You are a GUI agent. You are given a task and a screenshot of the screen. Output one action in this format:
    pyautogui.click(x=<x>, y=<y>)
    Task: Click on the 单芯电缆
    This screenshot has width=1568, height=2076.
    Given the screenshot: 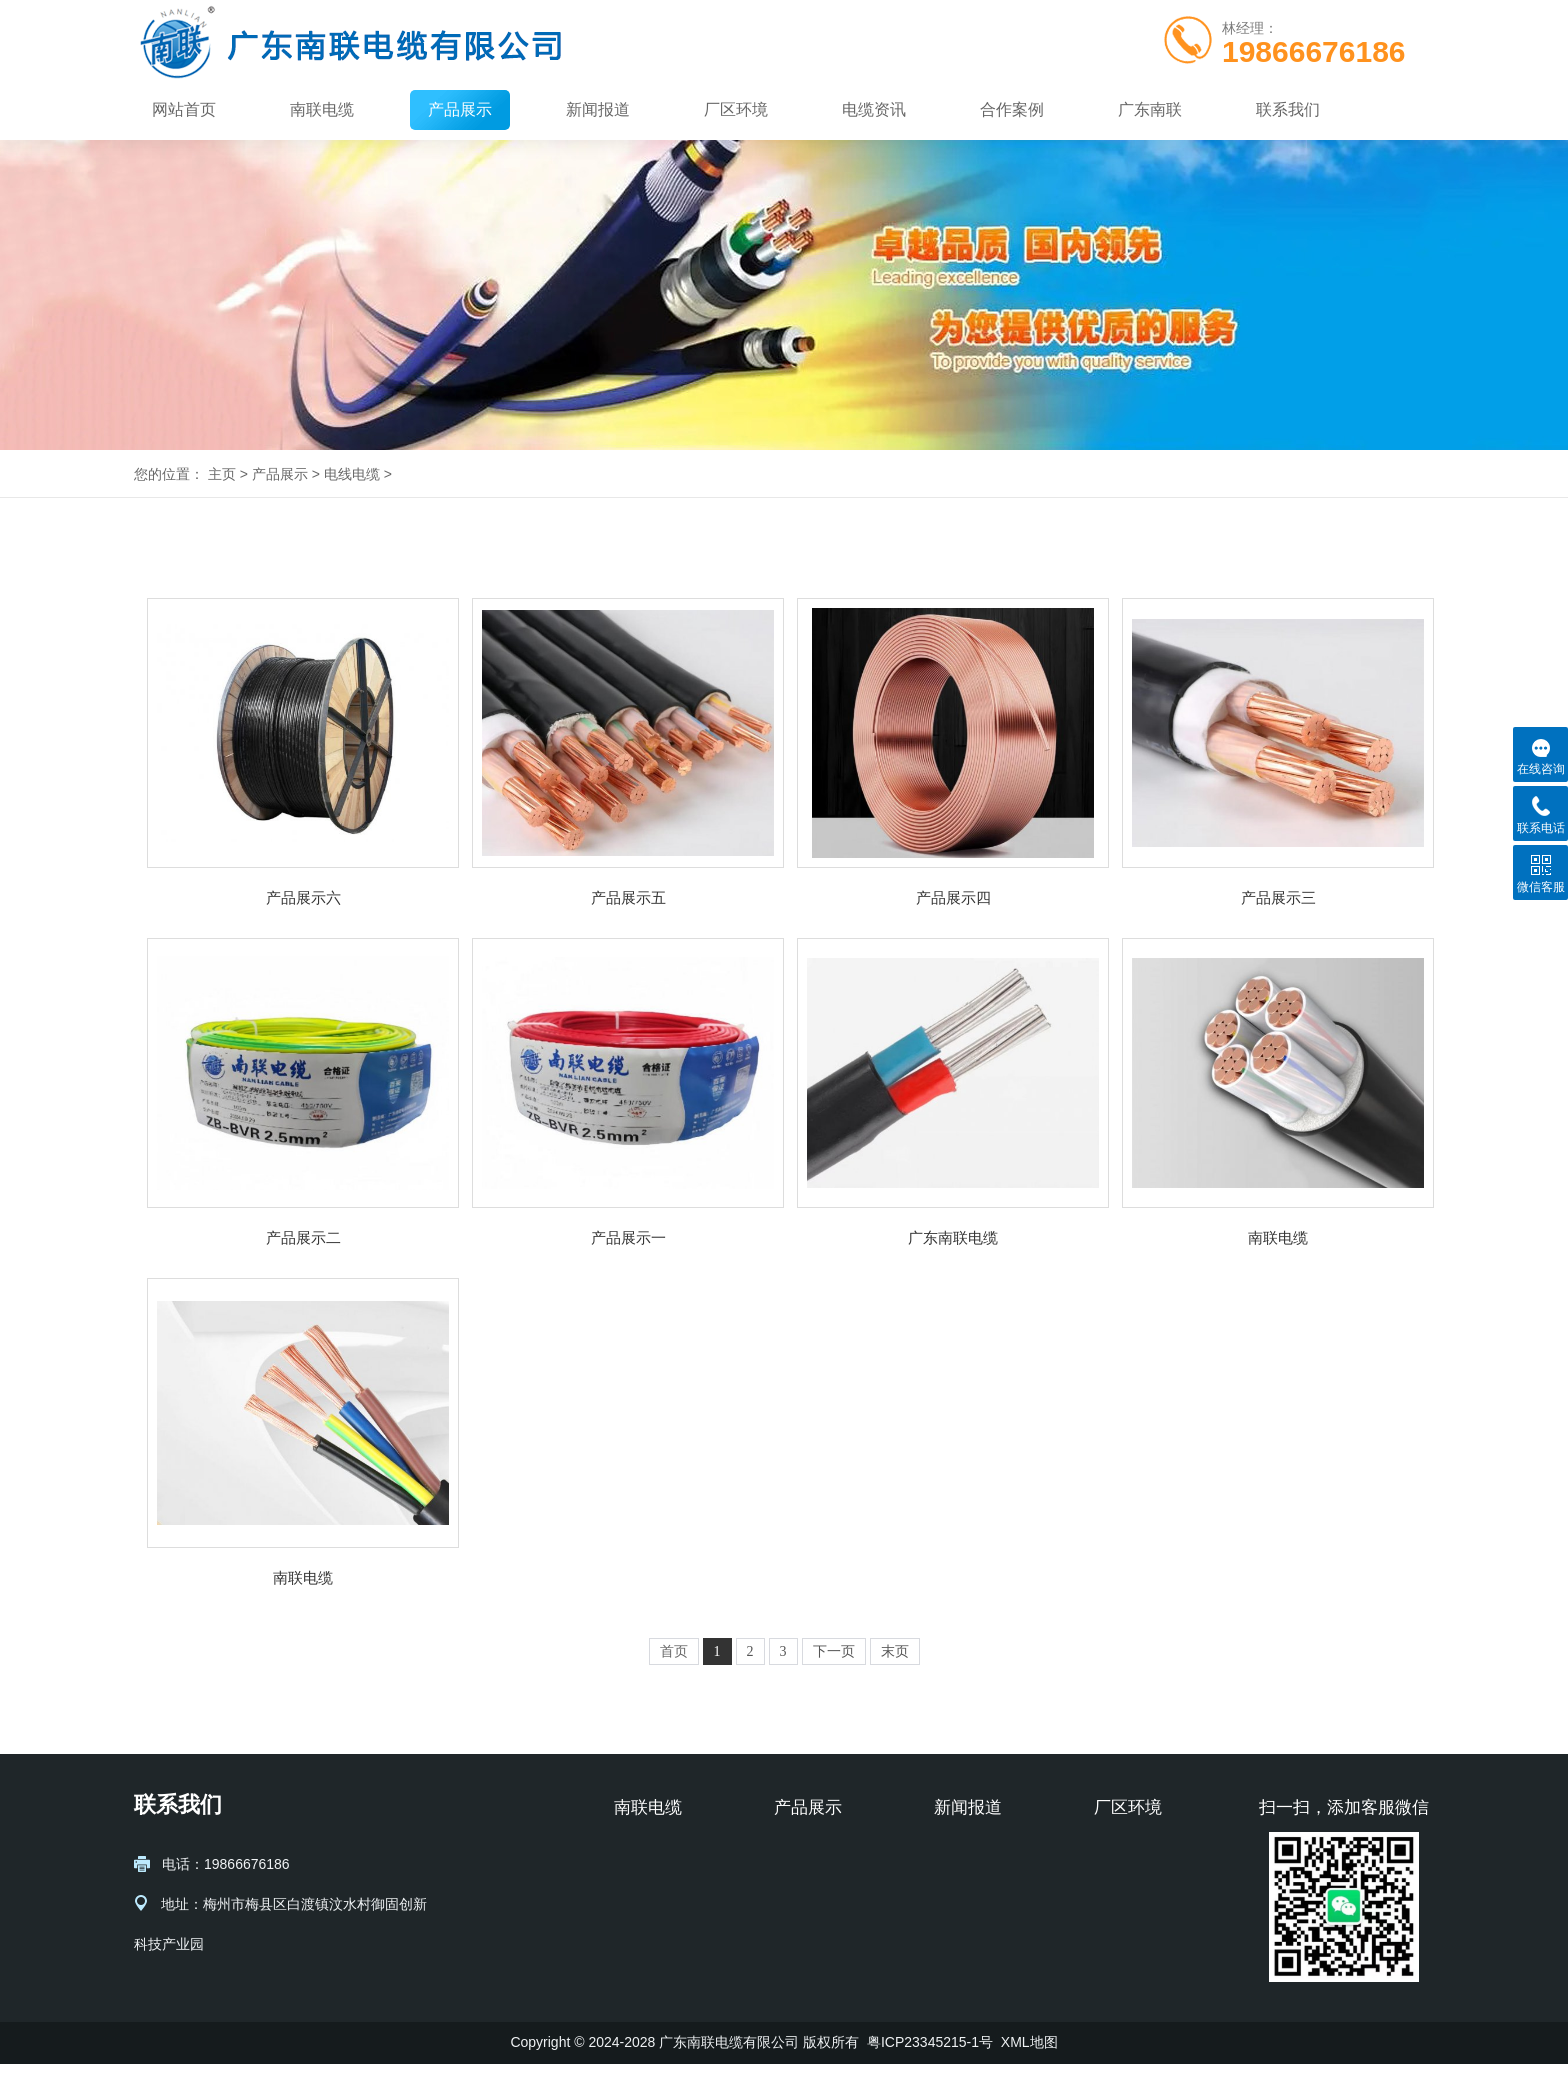 What is the action you would take?
    pyautogui.click(x=802, y=1915)
    